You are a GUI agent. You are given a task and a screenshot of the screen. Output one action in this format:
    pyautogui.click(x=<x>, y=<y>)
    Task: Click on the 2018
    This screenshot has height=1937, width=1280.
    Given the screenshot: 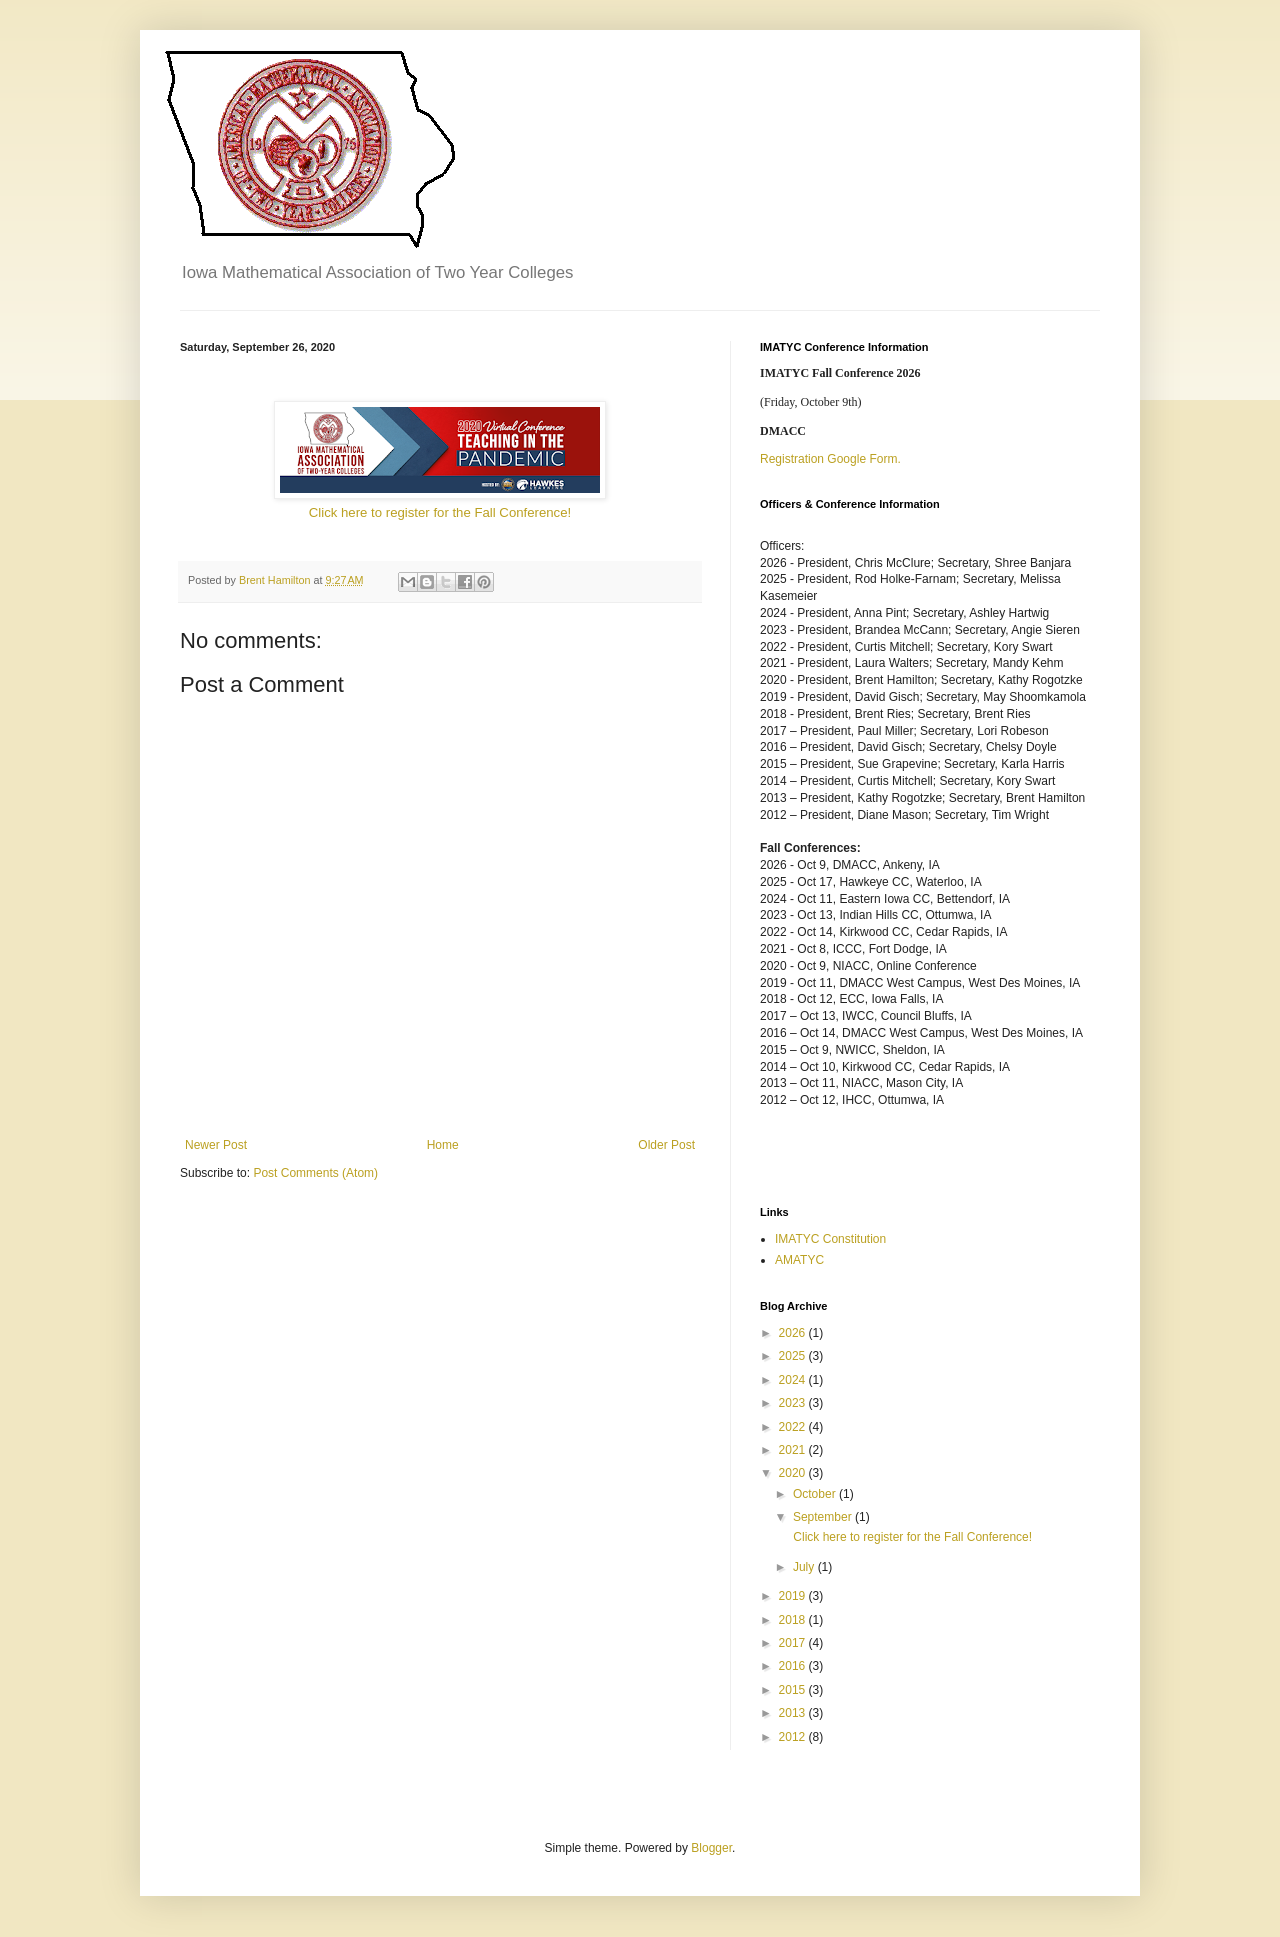 What is the action you would take?
    pyautogui.click(x=794, y=1620)
    